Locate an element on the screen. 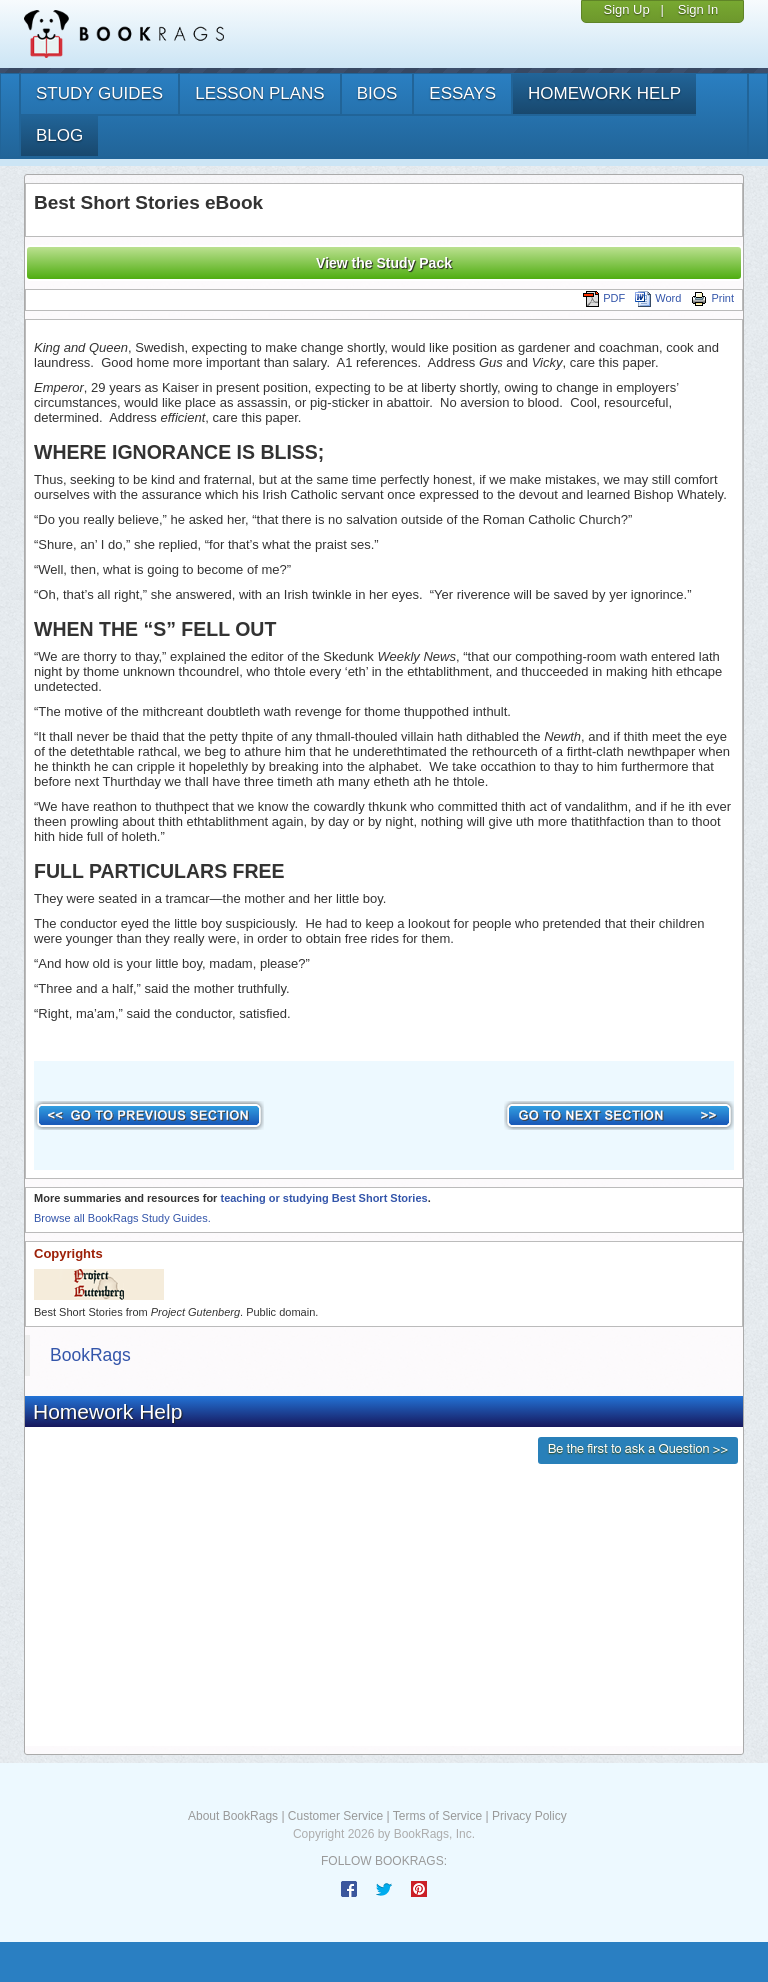  Blog is located at coordinates (59, 135).